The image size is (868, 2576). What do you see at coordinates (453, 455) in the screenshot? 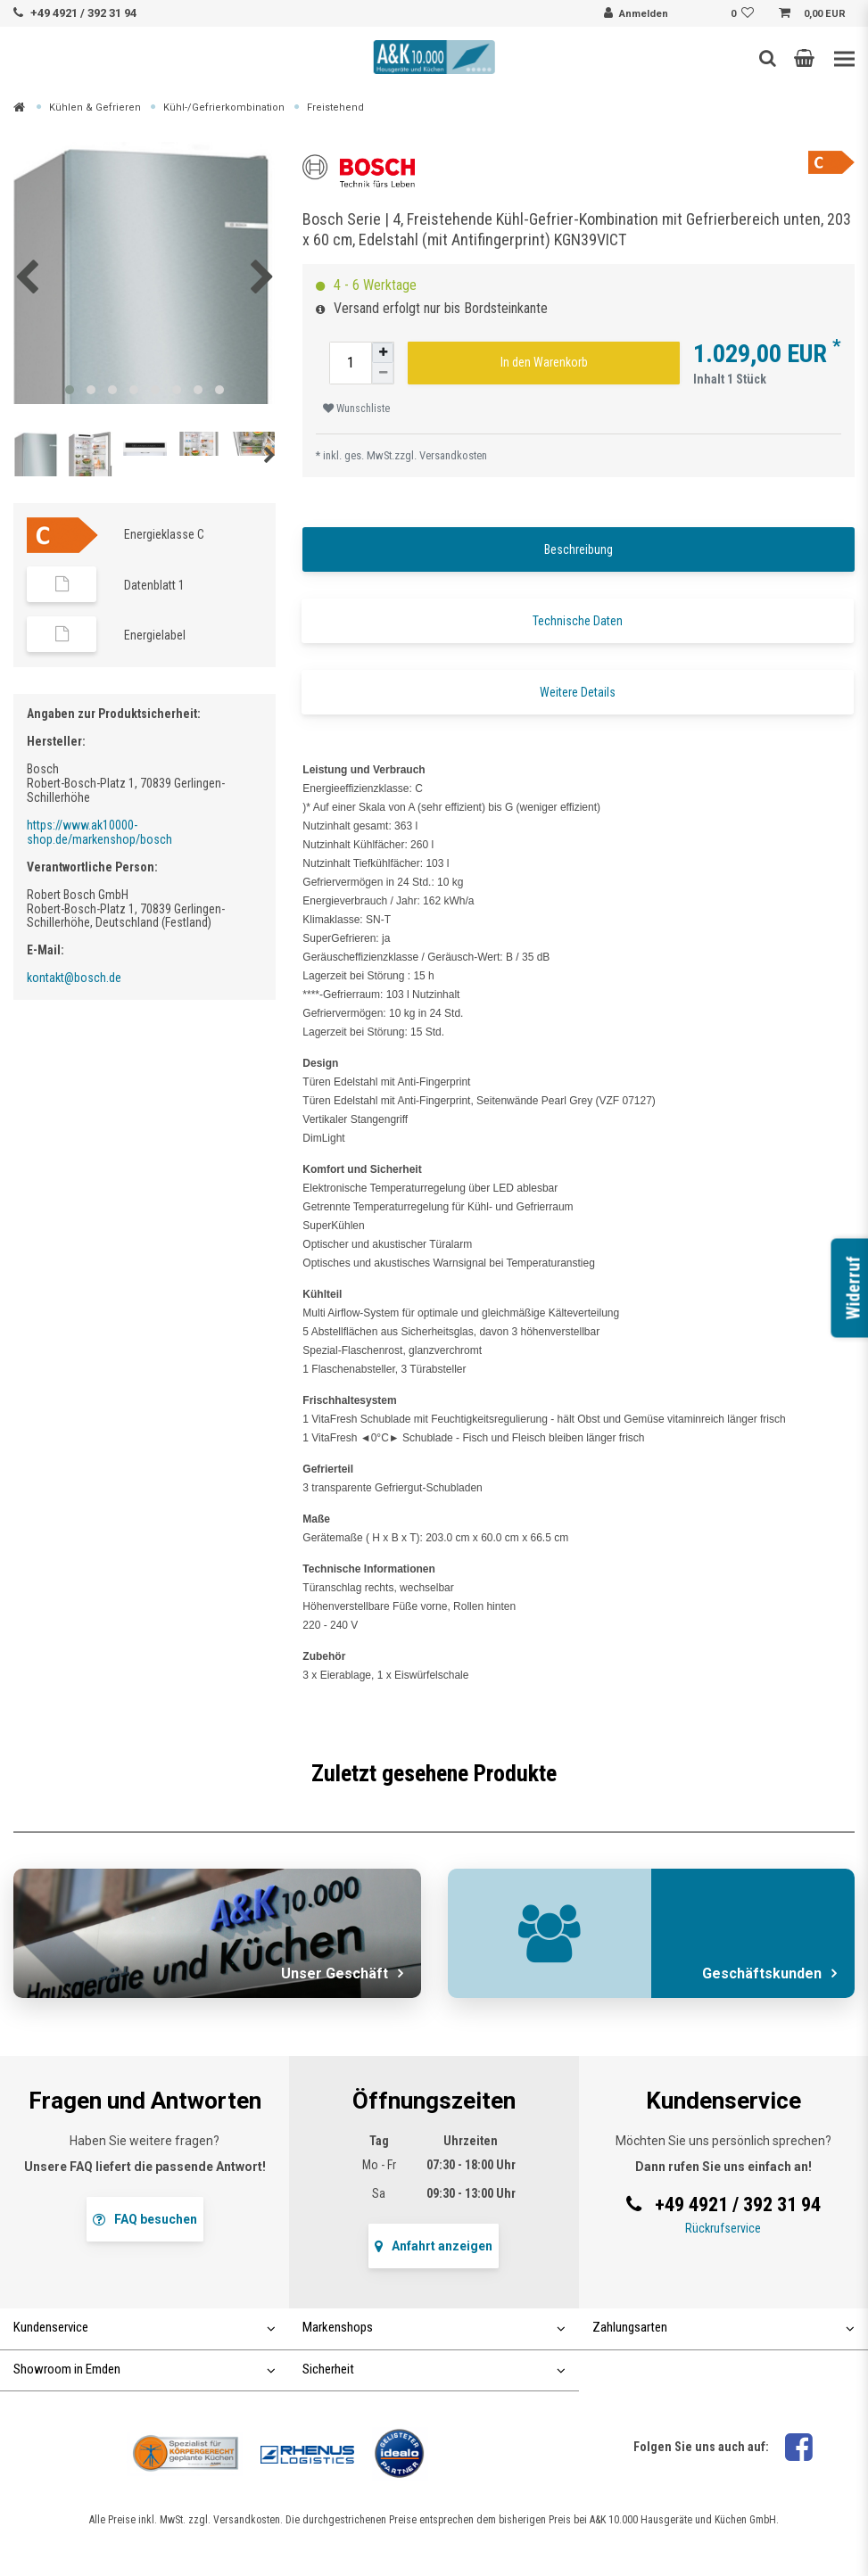
I see `Versandkosten` at bounding box center [453, 455].